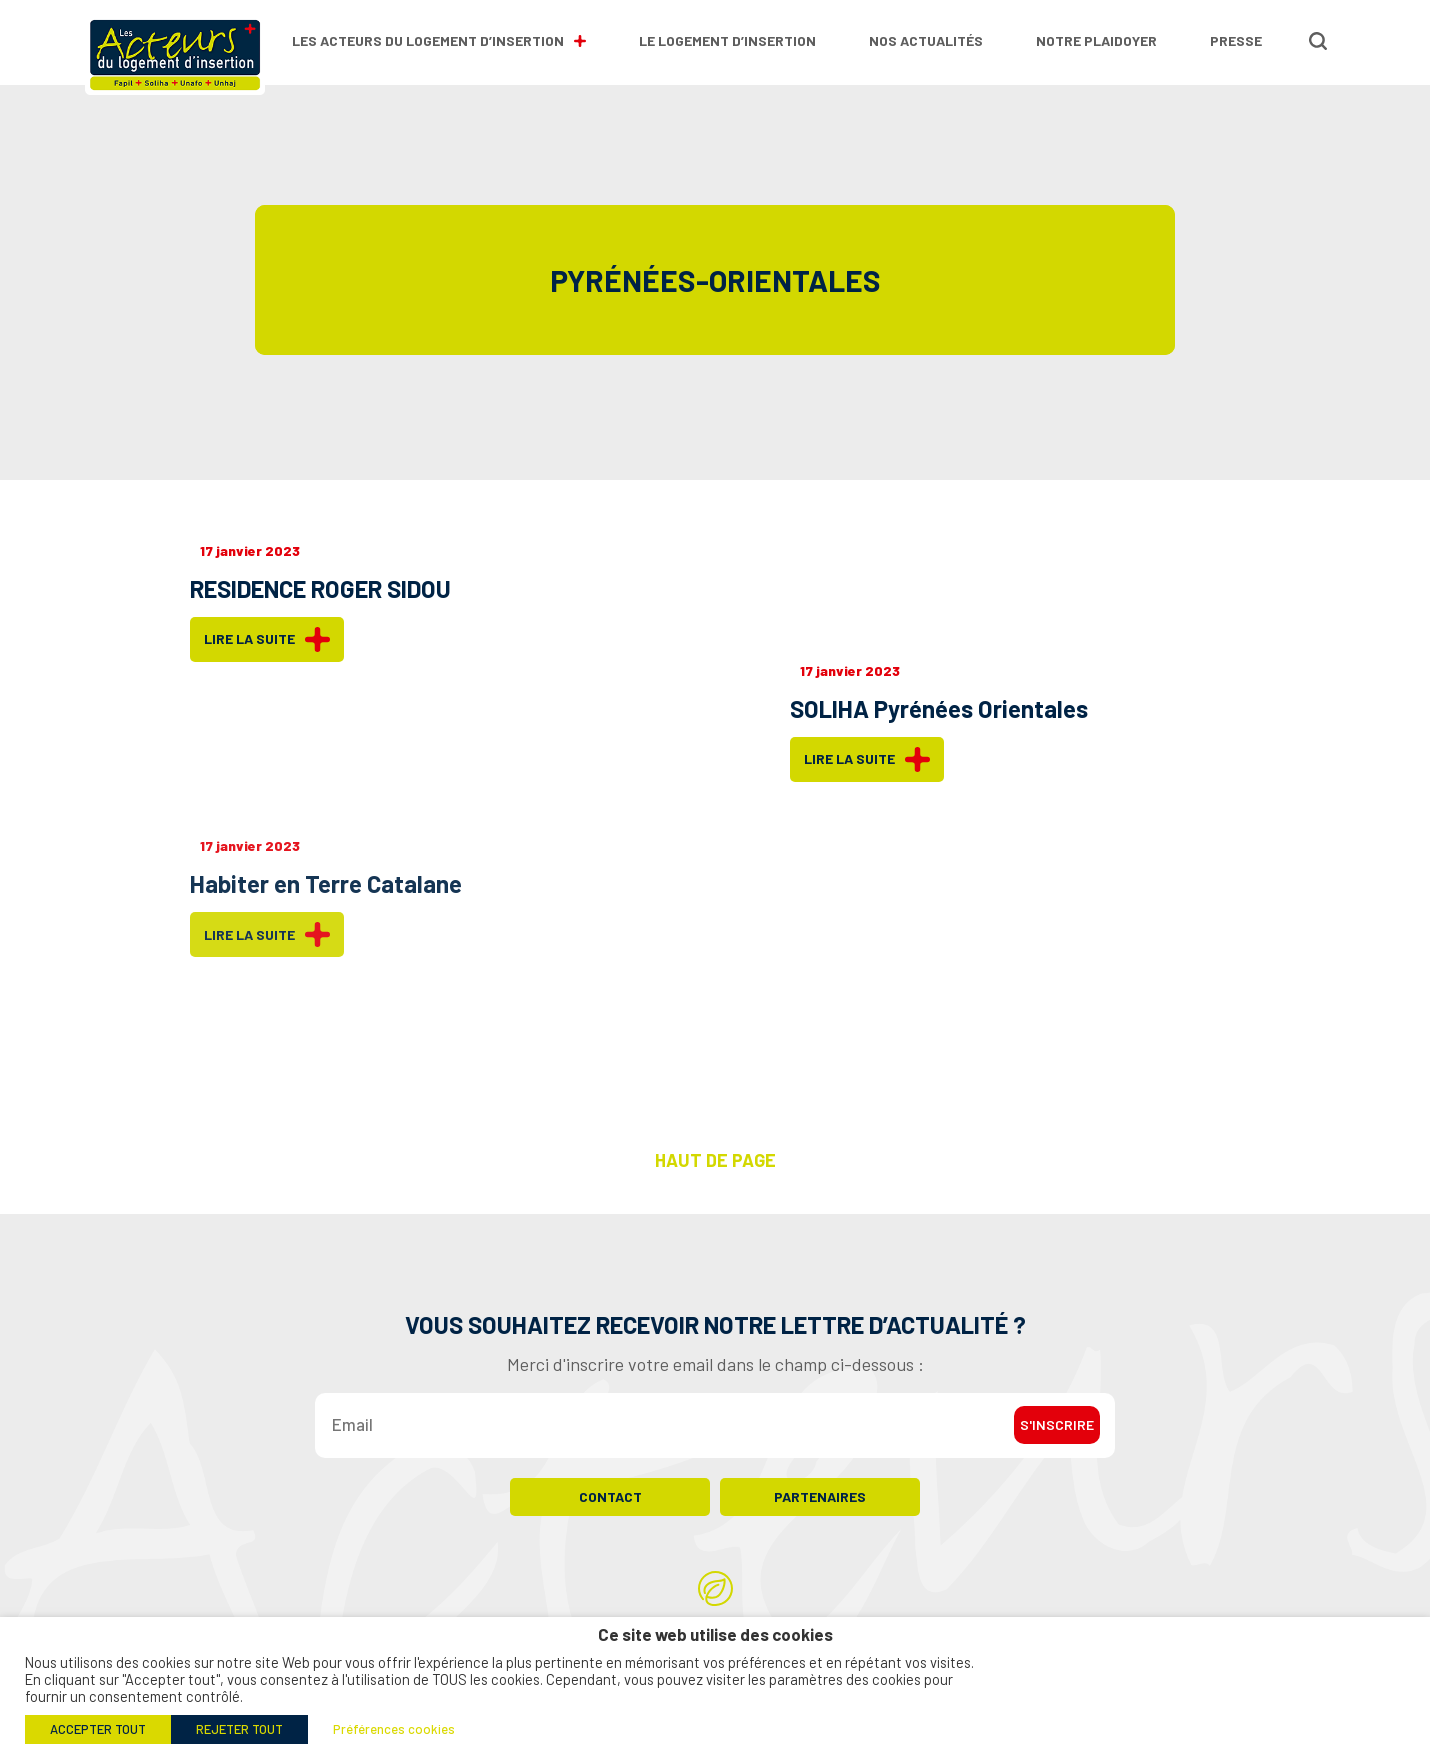 Image resolution: width=1430 pixels, height=1752 pixels. I want to click on Contact, so click(610, 1505).